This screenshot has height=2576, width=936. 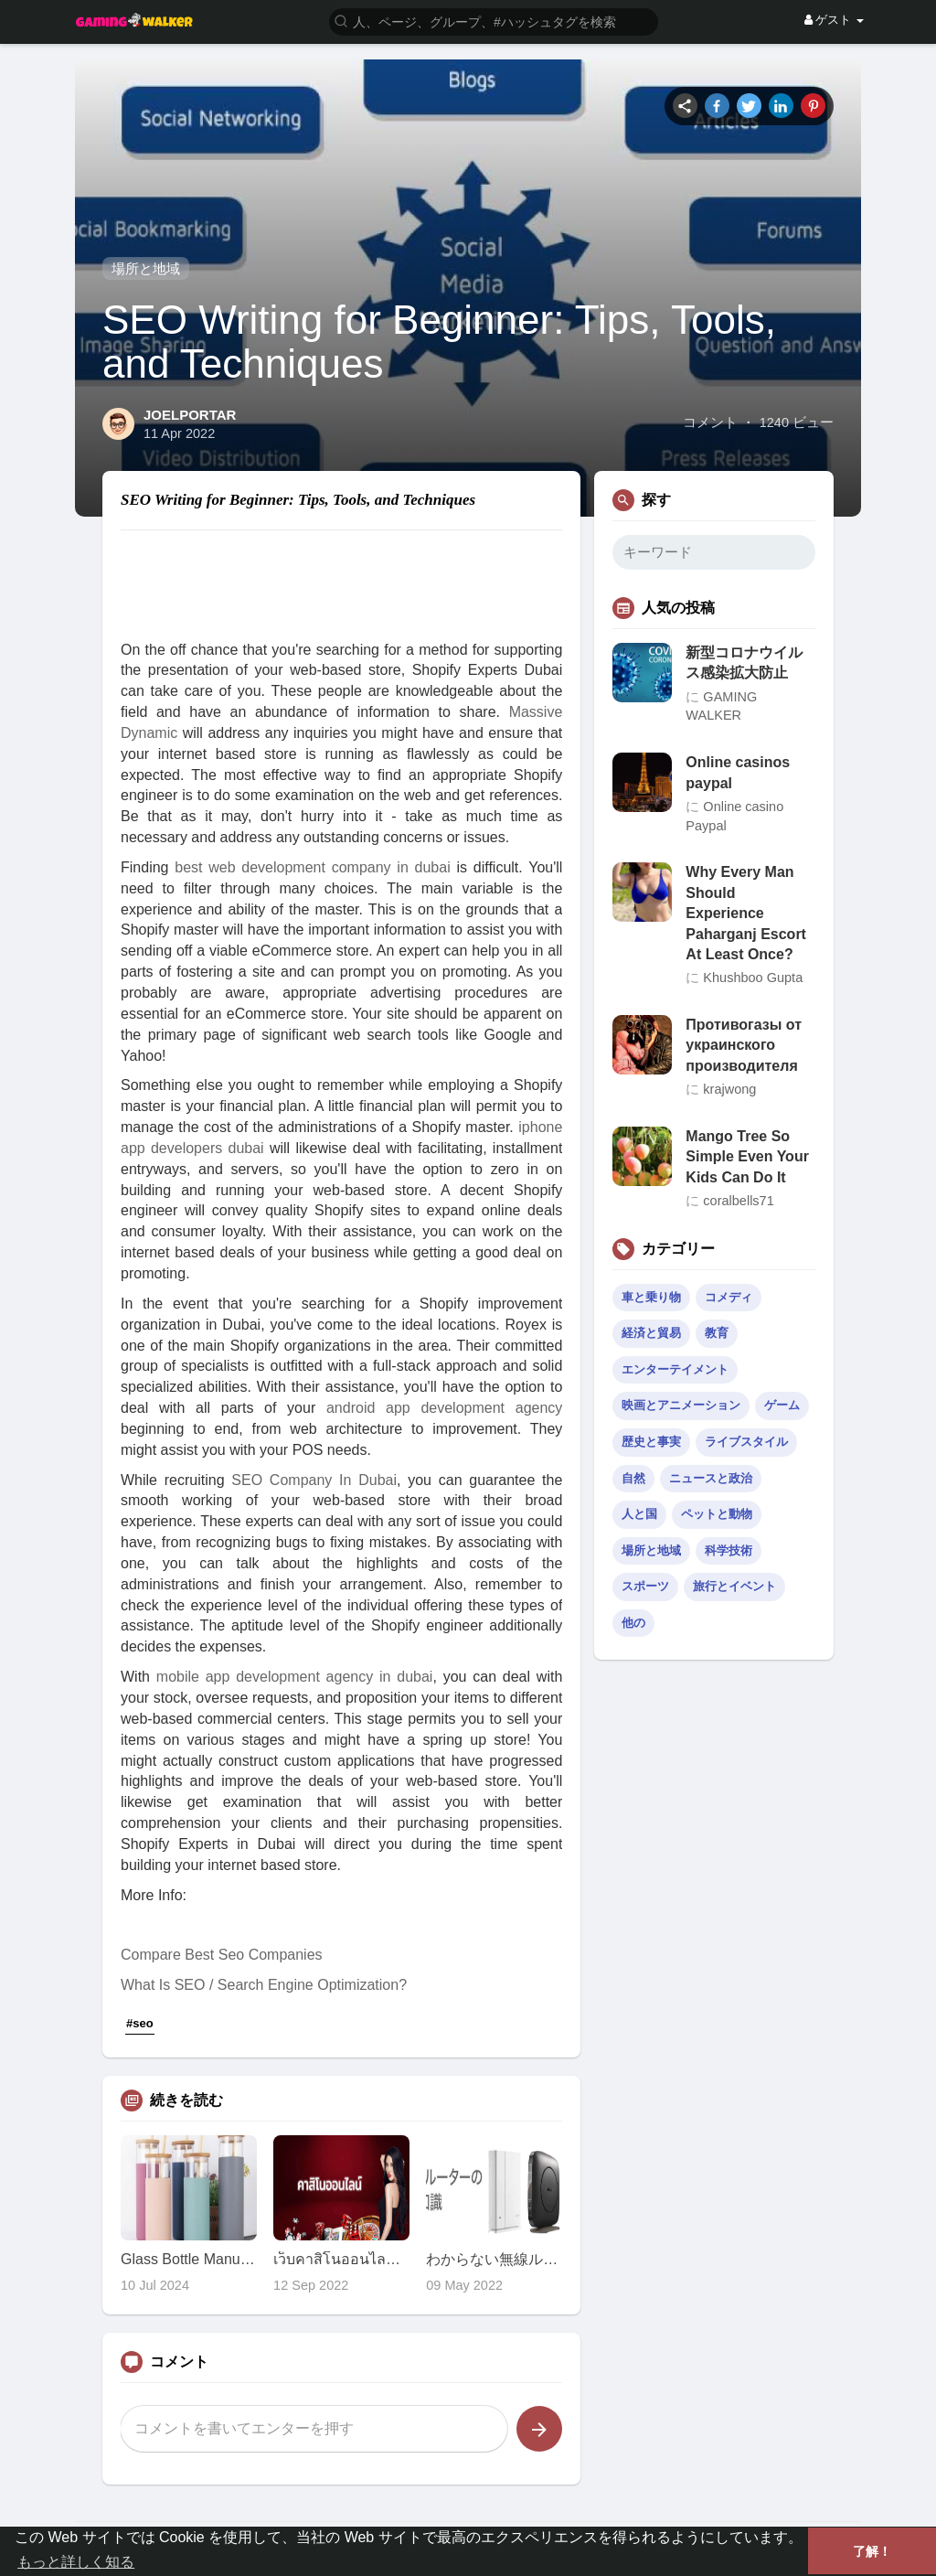 What do you see at coordinates (710, 1478) in the screenshot?
I see `ニュースと政治` at bounding box center [710, 1478].